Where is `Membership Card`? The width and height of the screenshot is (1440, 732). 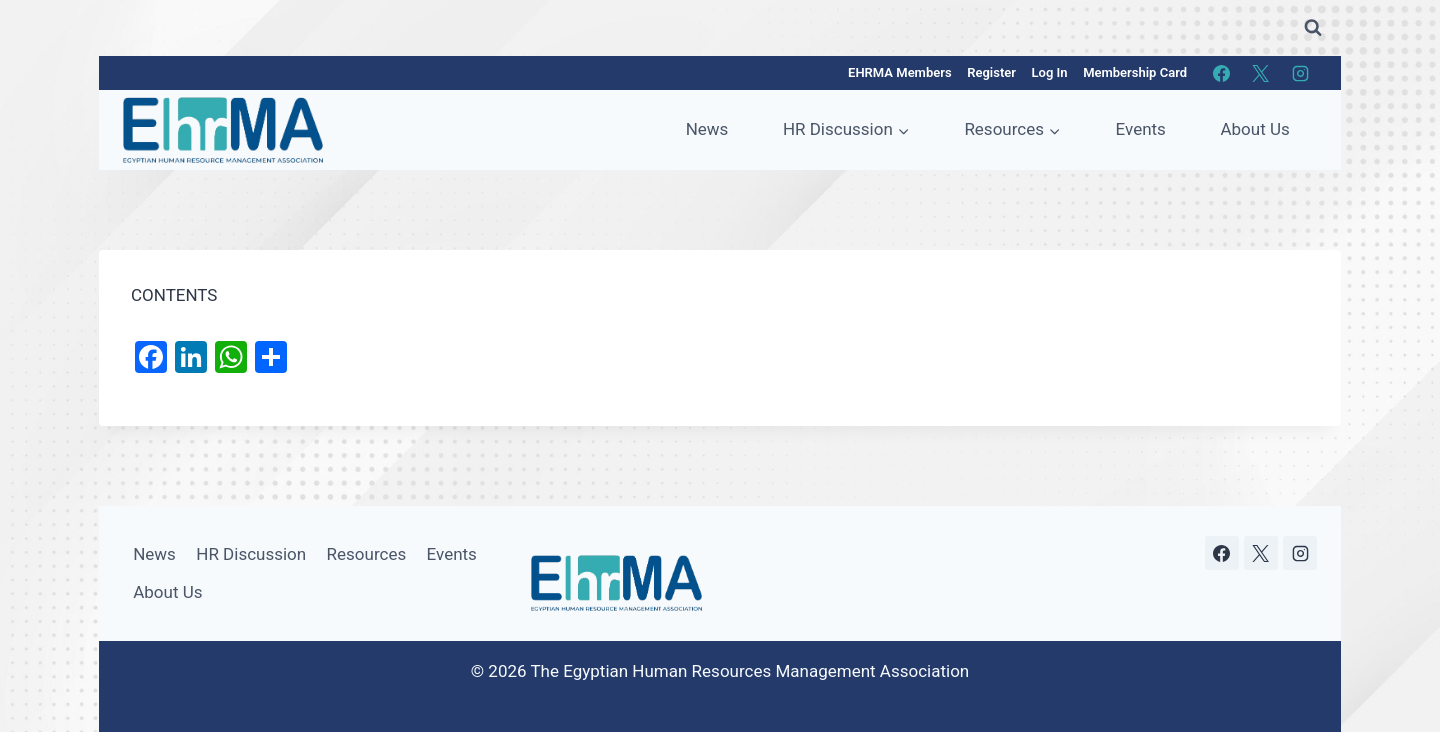 Membership Card is located at coordinates (1135, 72).